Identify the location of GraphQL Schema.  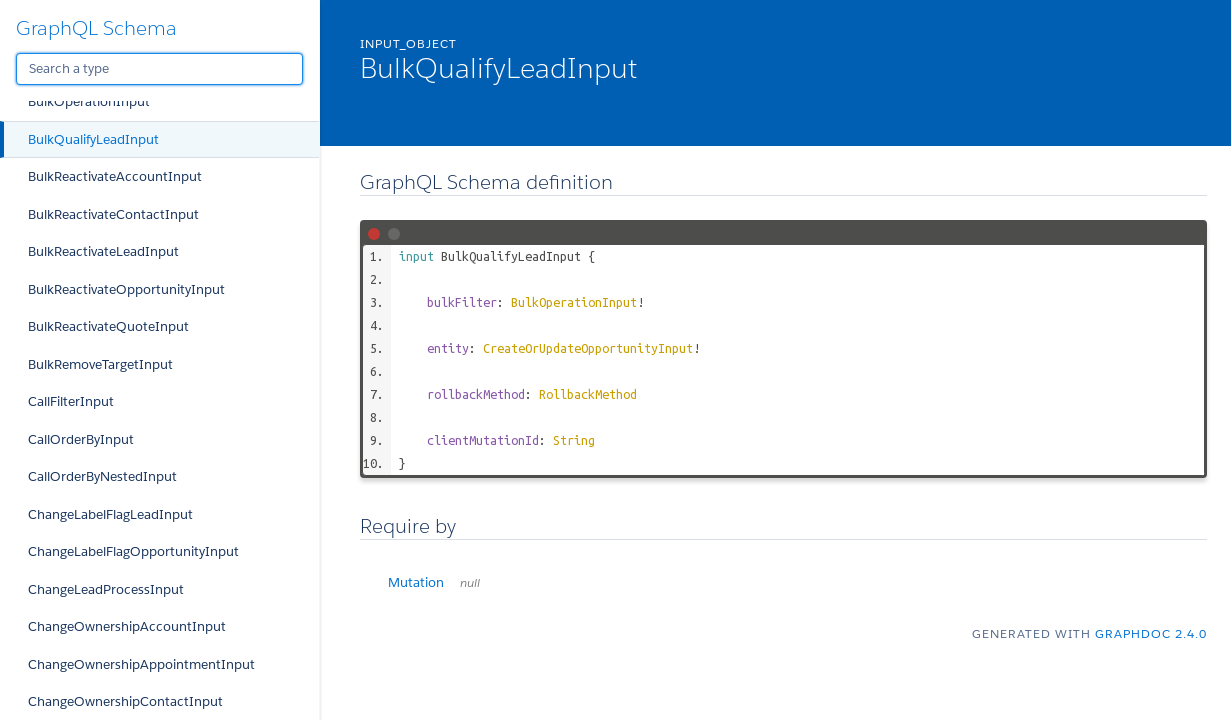
(96, 28).